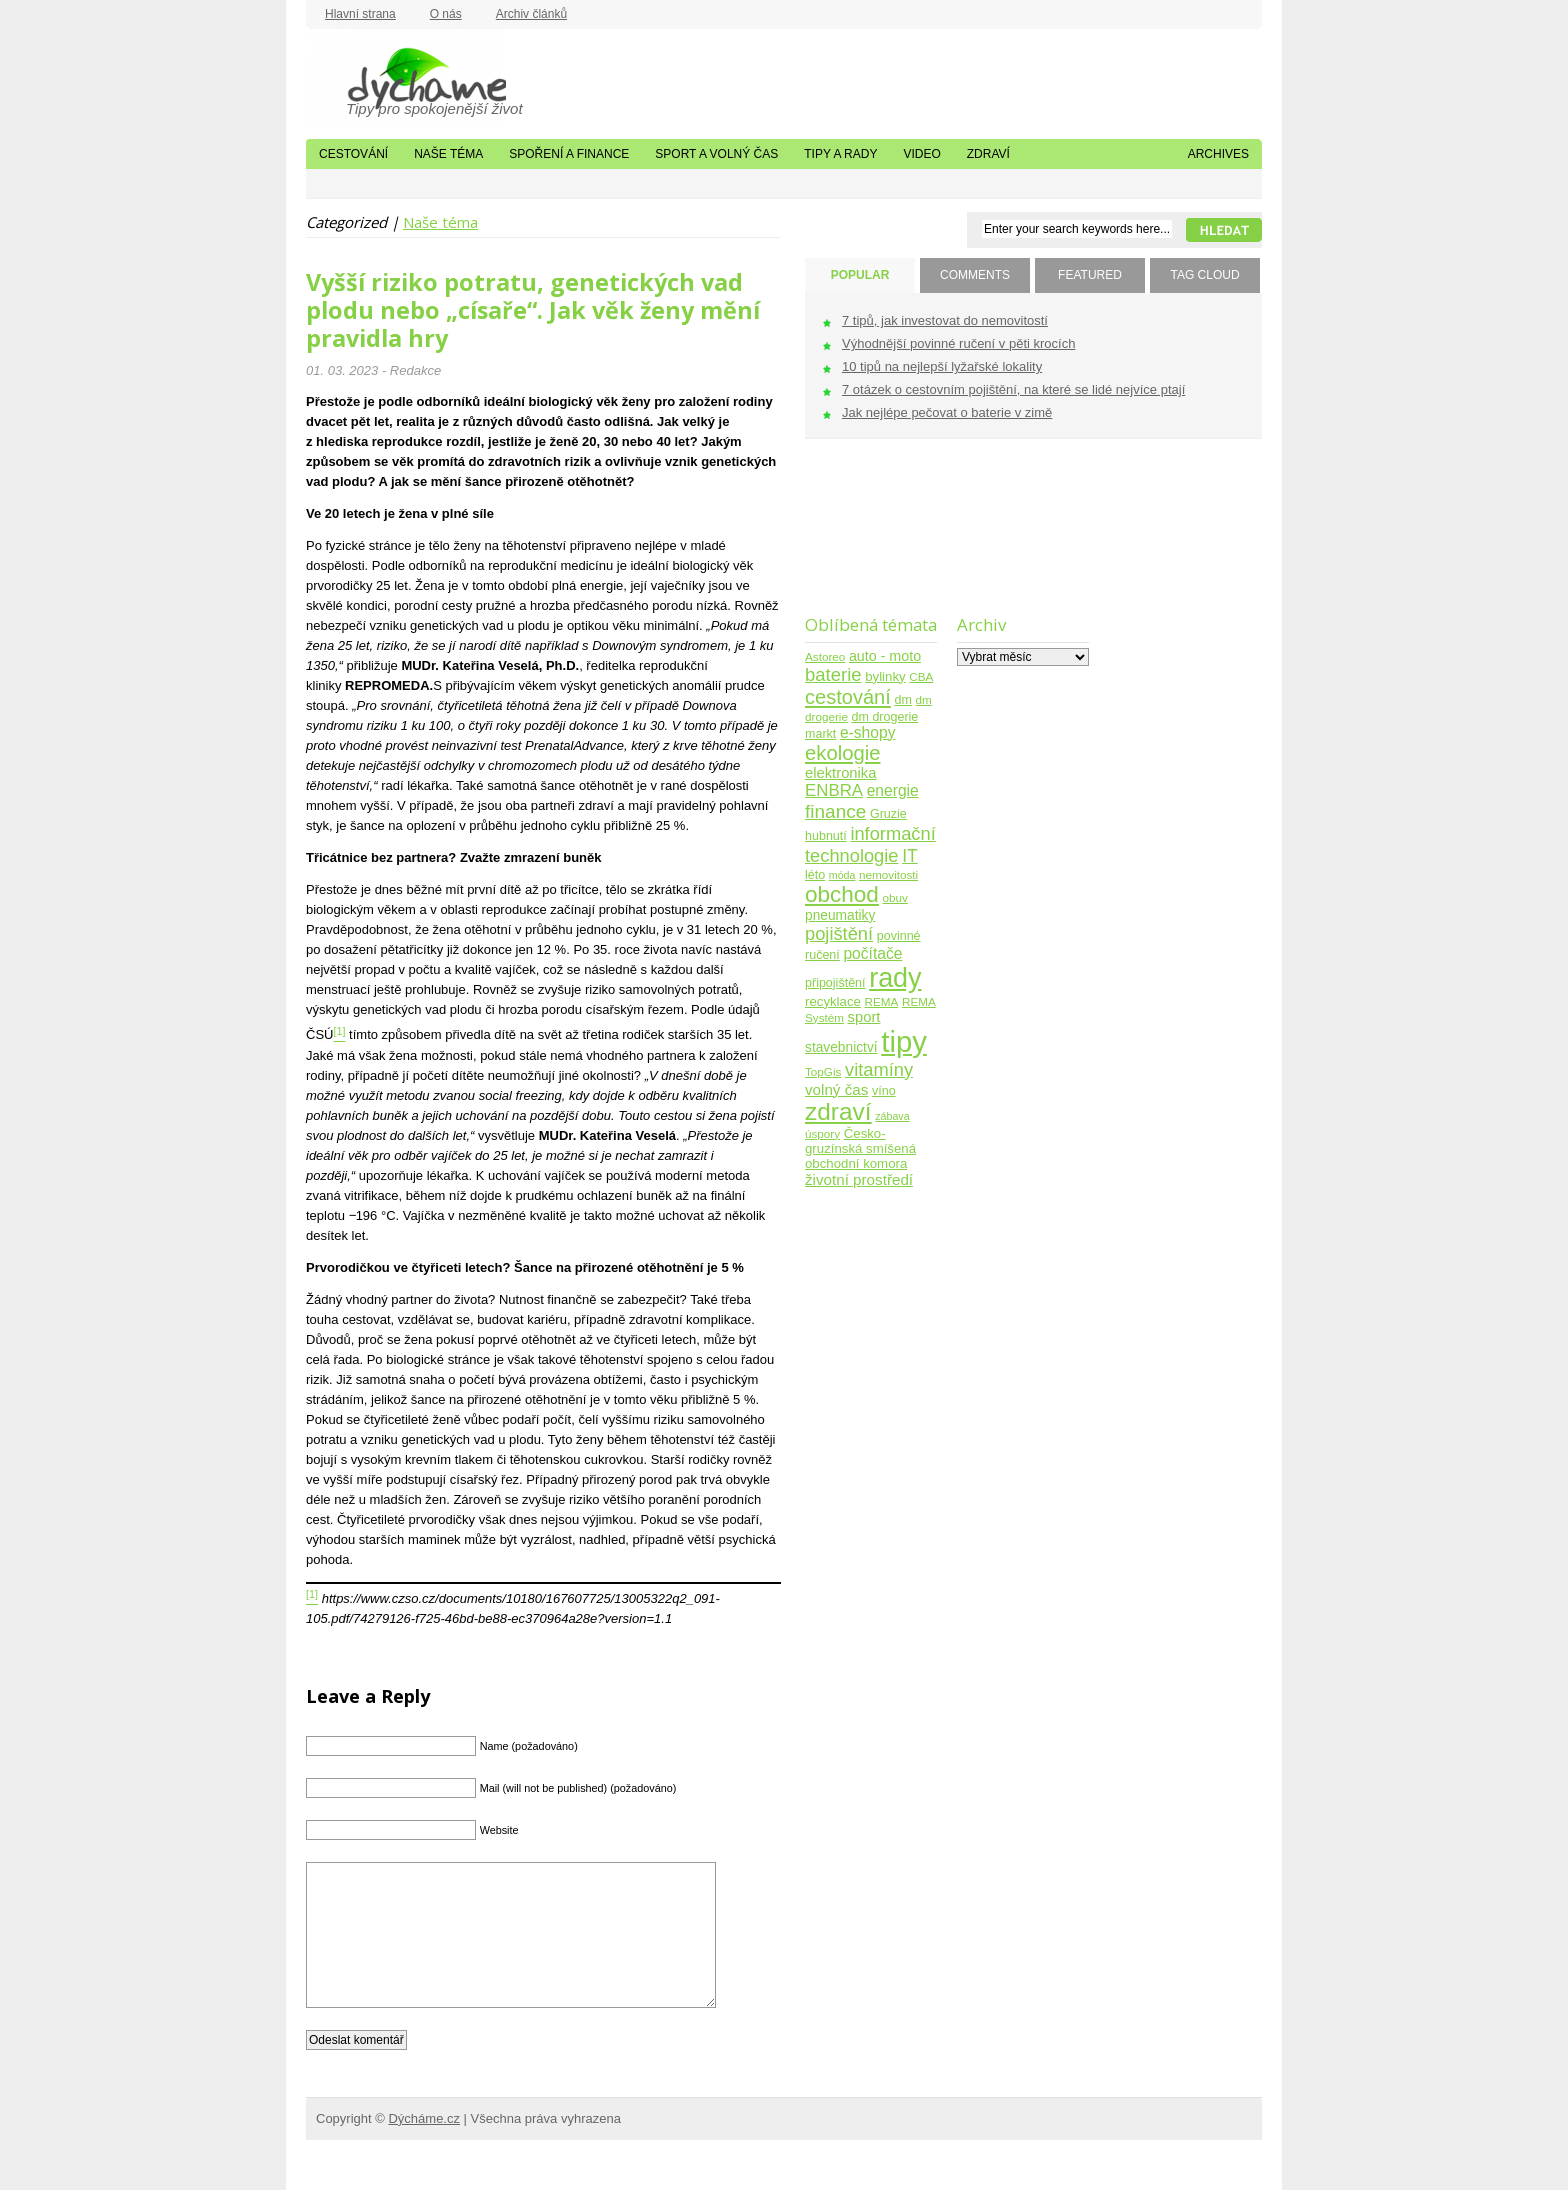  I want to click on tipy [tipy (254 položek)], so click(904, 1041).